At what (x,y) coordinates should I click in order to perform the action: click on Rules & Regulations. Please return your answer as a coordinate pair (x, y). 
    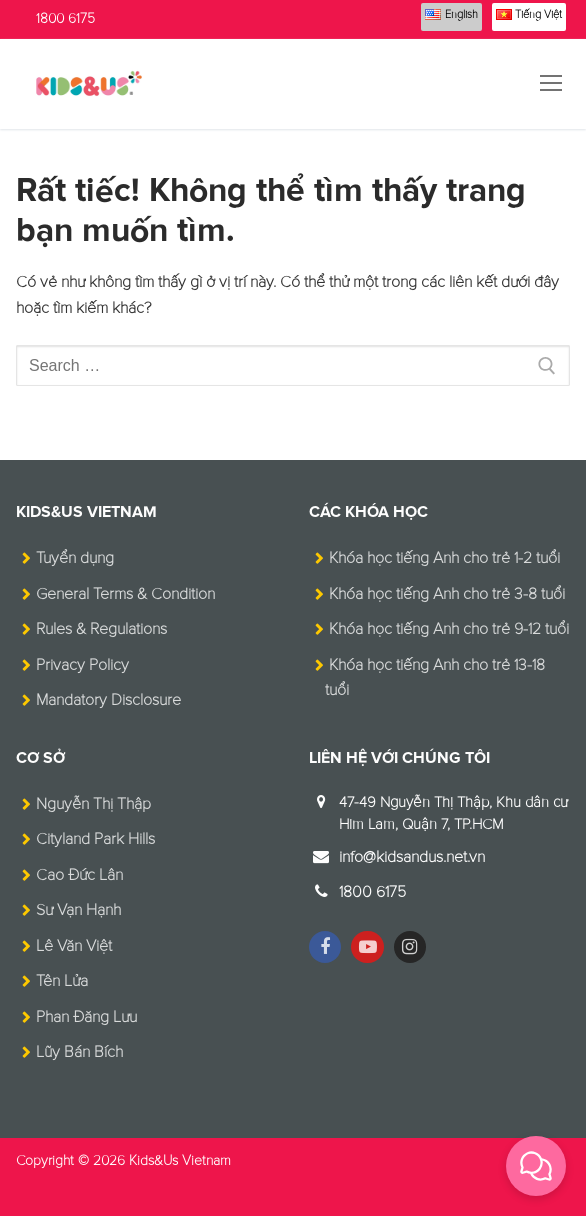
    Looking at the image, I should click on (101, 629).